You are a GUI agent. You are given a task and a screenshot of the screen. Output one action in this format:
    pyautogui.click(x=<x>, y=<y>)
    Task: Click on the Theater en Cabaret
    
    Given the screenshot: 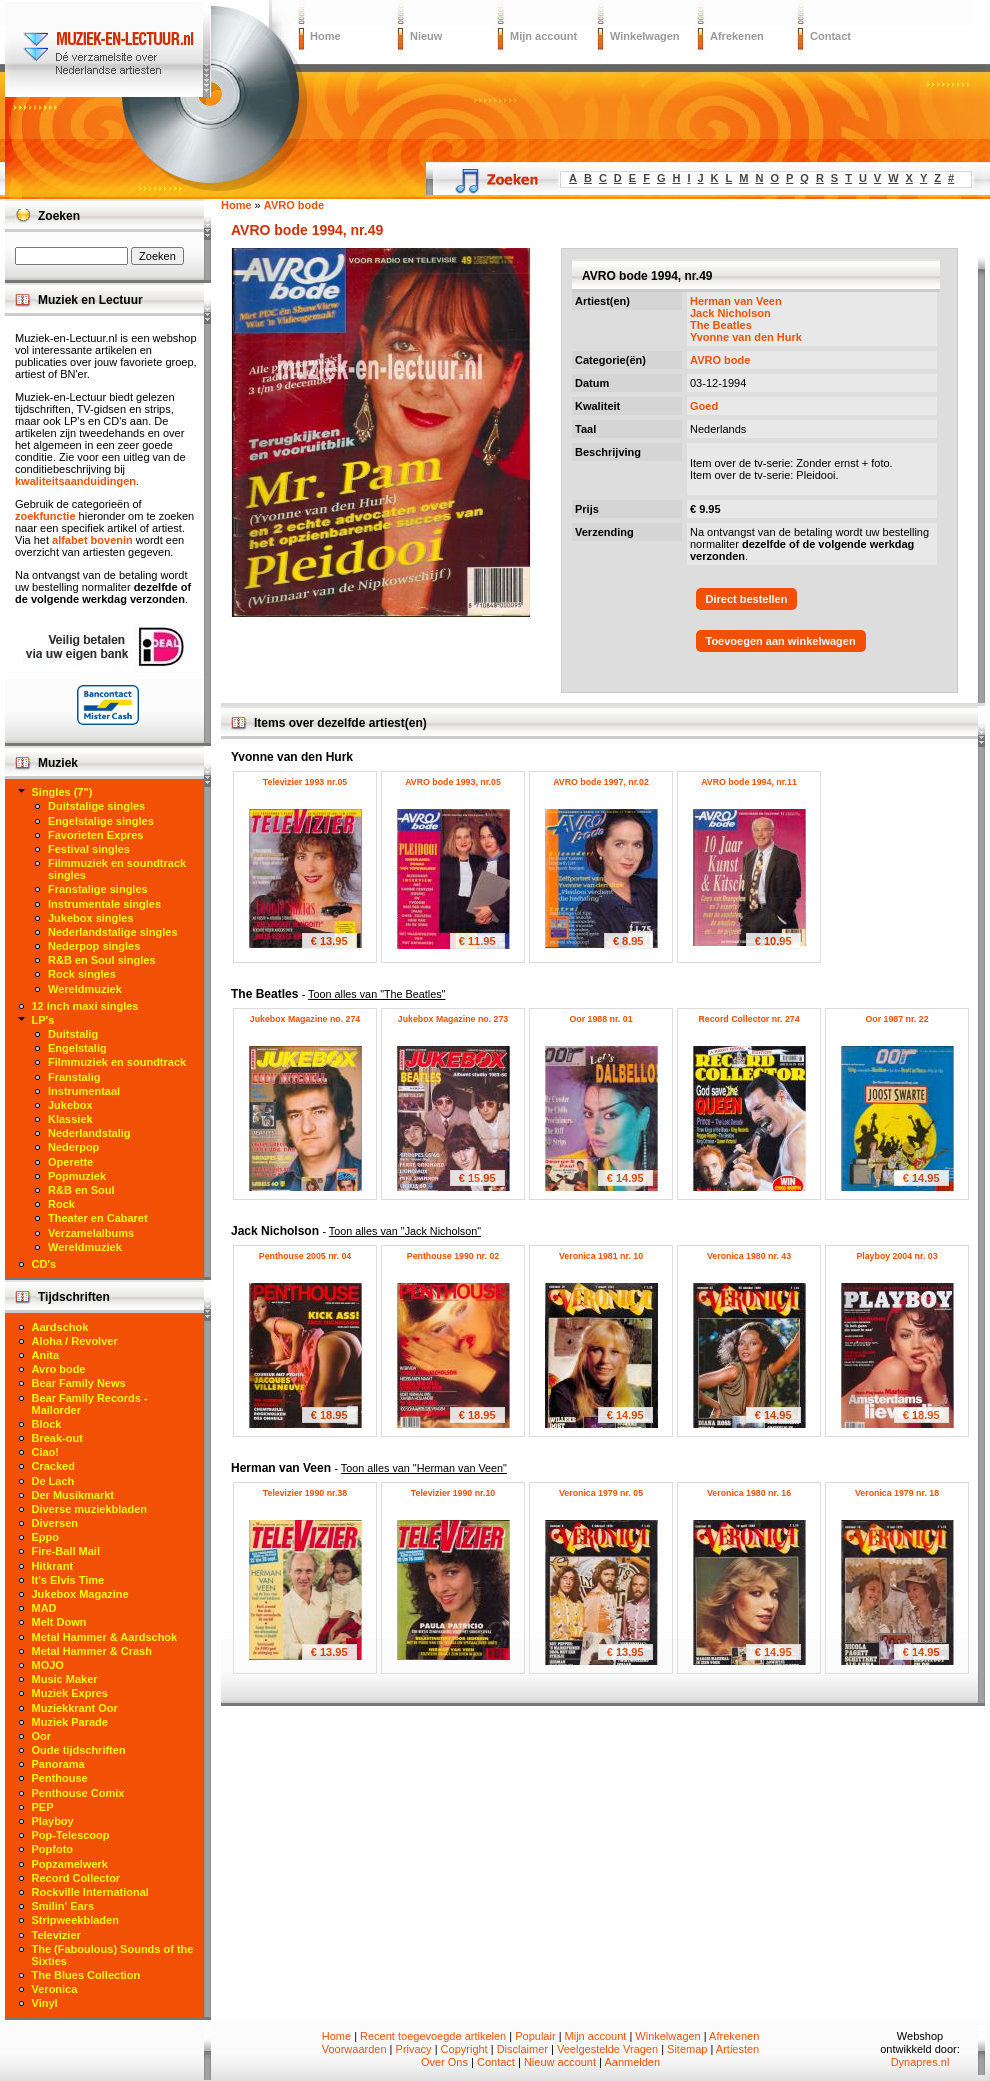 What is the action you would take?
    pyautogui.click(x=98, y=1218)
    